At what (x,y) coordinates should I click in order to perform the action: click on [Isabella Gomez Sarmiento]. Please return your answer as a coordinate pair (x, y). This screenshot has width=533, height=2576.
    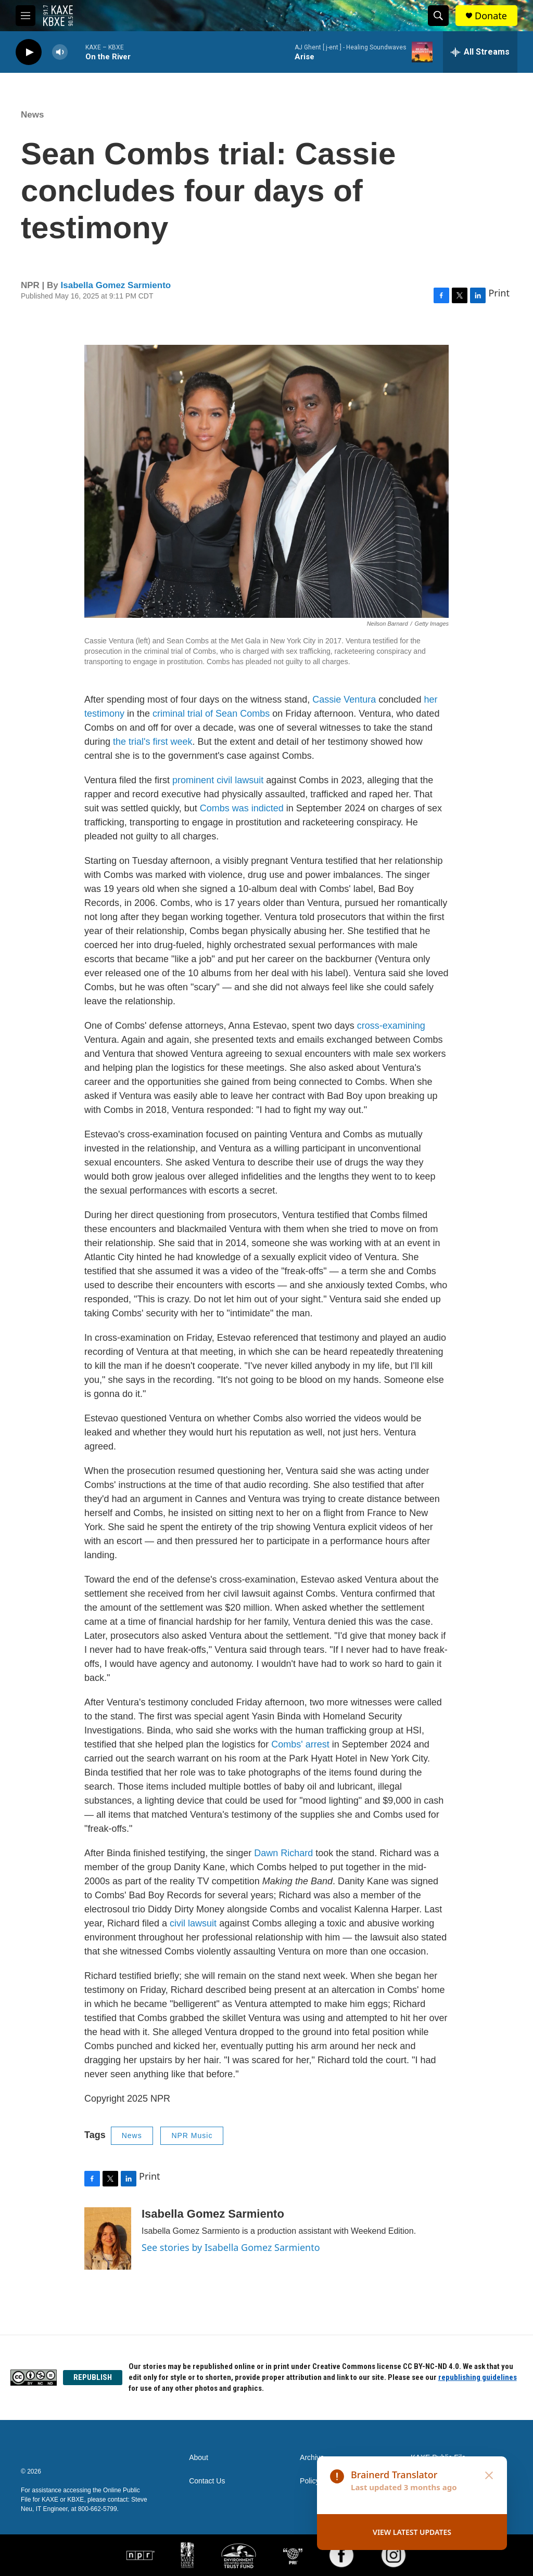
    Looking at the image, I should click on (107, 2238).